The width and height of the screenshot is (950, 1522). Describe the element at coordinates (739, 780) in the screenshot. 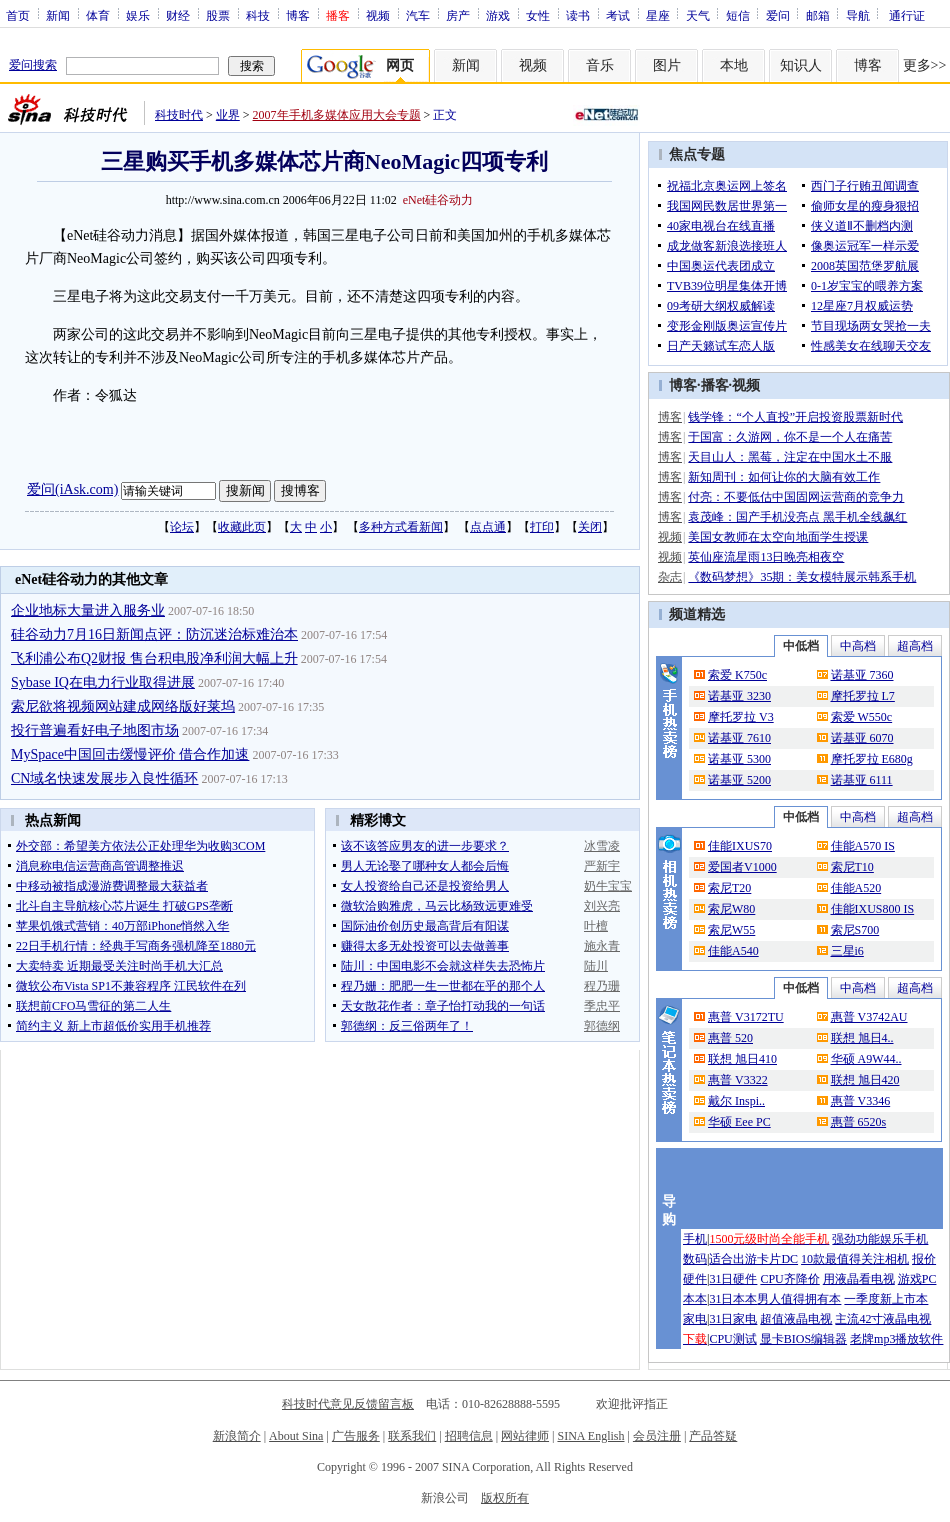

I see `诺基亚 5200` at that location.